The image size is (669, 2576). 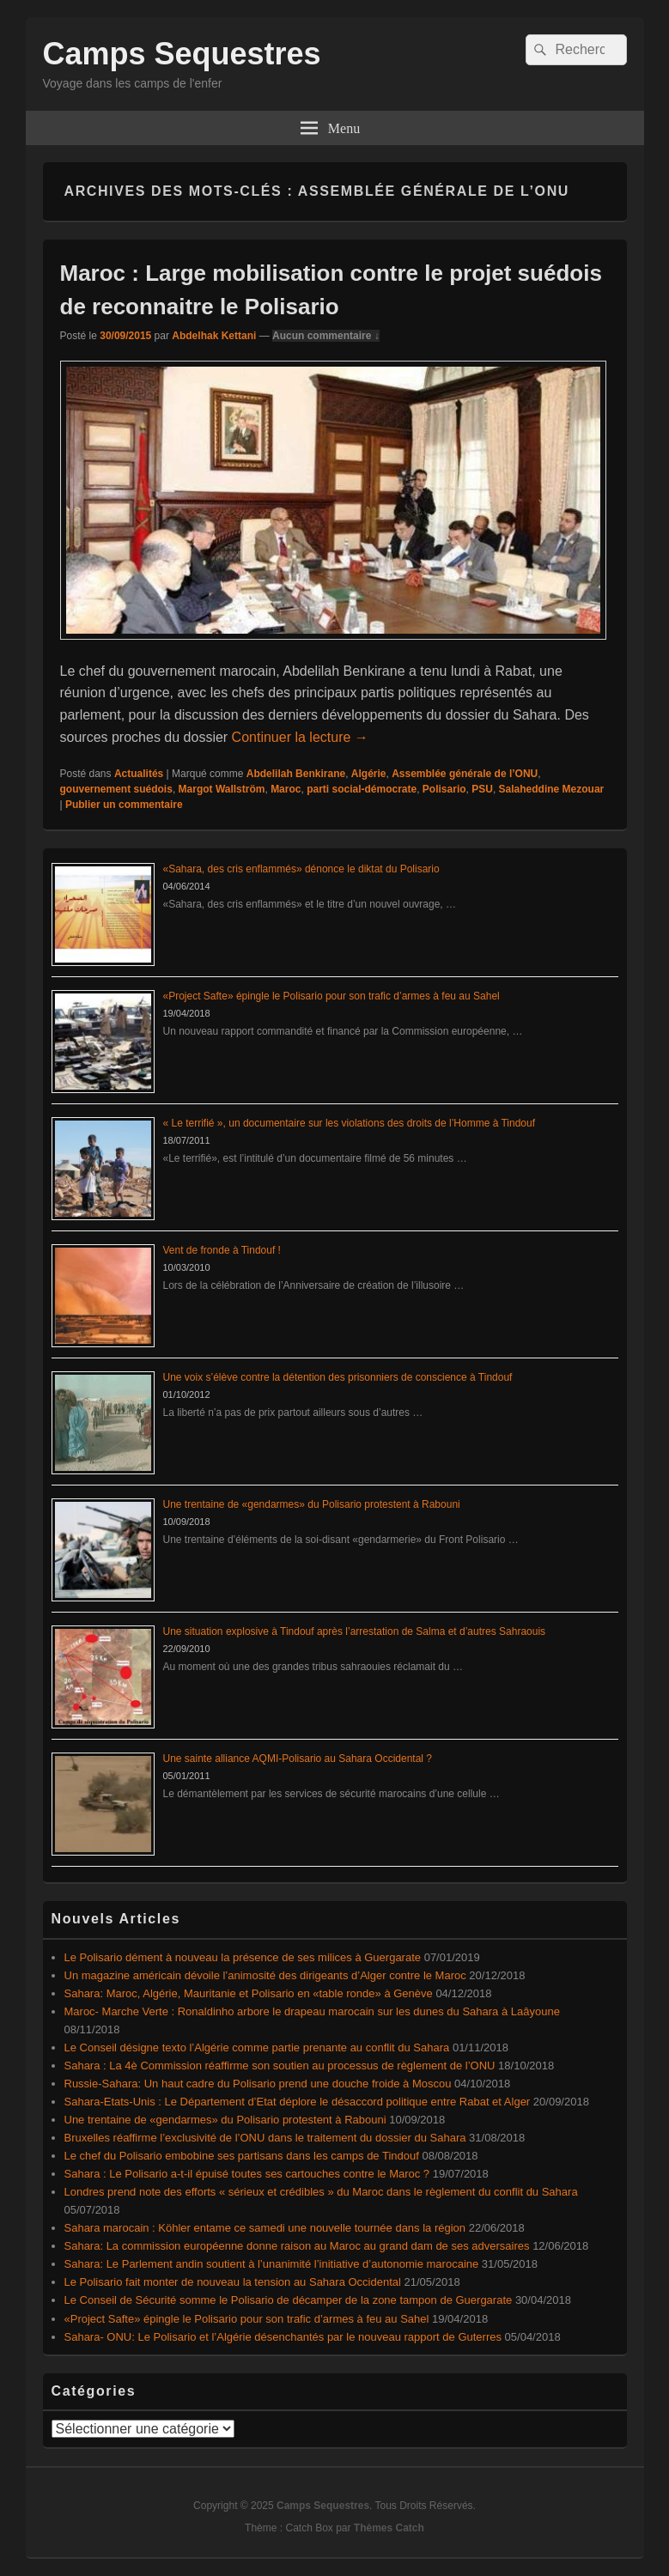 What do you see at coordinates (265, 2227) in the screenshot?
I see `Sahara marocain : Köhler entame ce samedi une nouvelle tournée dans la région` at bounding box center [265, 2227].